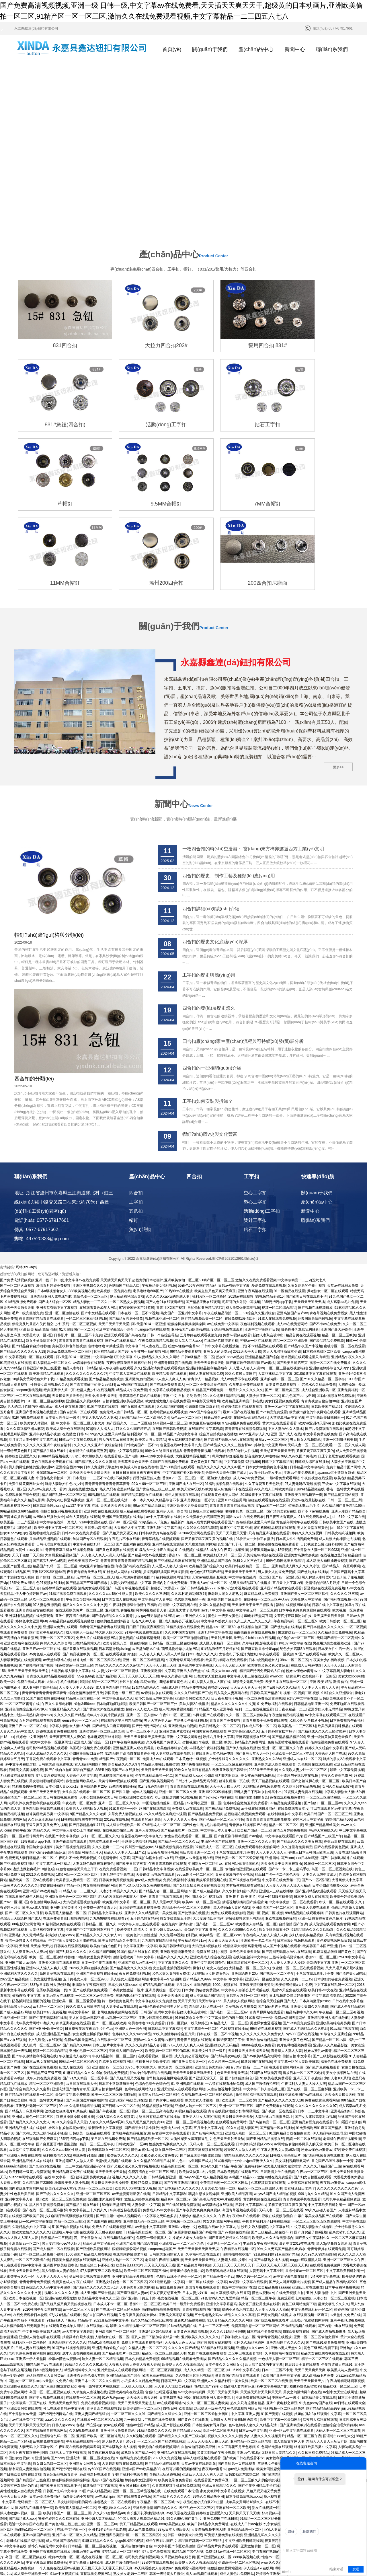 Image resolution: width=367 pixels, height=2576 pixels. I want to click on 97精品视频在线观看, so click(227, 1219).